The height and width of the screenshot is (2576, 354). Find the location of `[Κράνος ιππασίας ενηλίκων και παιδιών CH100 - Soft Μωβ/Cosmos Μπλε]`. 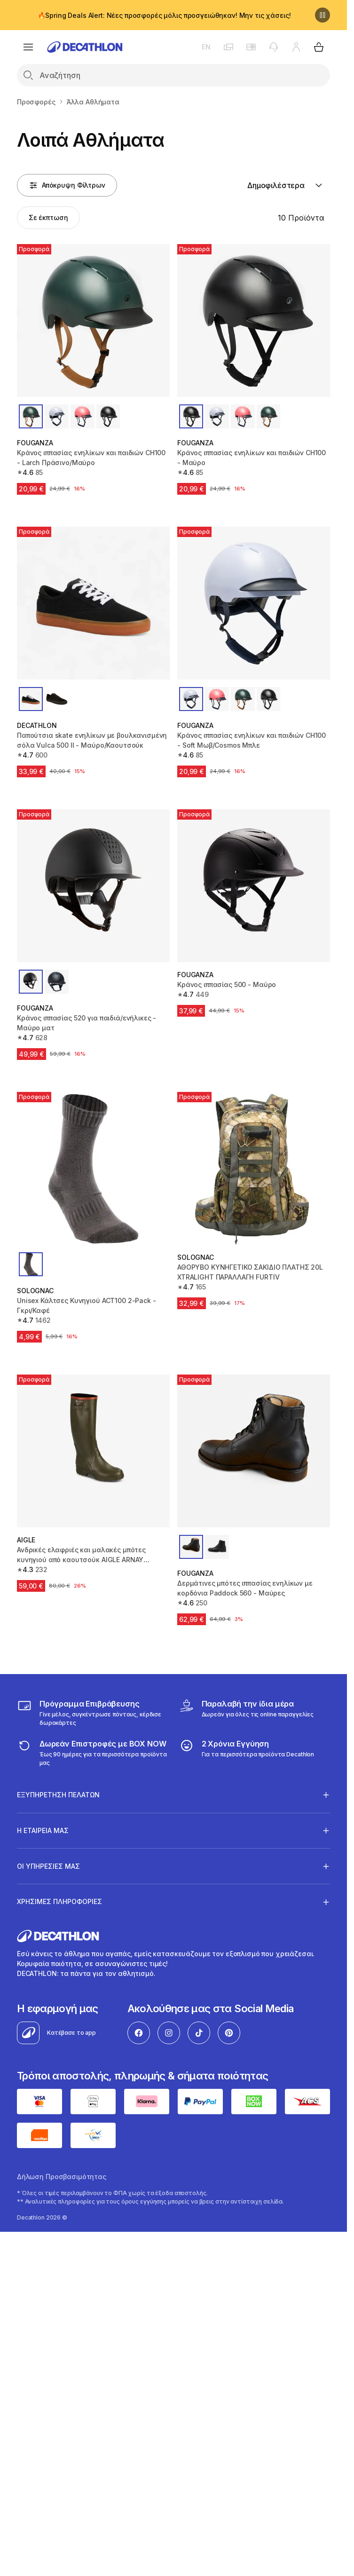

[Κράνος ιππασίας ενηλίκων και παιδιών CH100 - Soft Μωβ/Cosmos Μπλε] is located at coordinates (253, 603).